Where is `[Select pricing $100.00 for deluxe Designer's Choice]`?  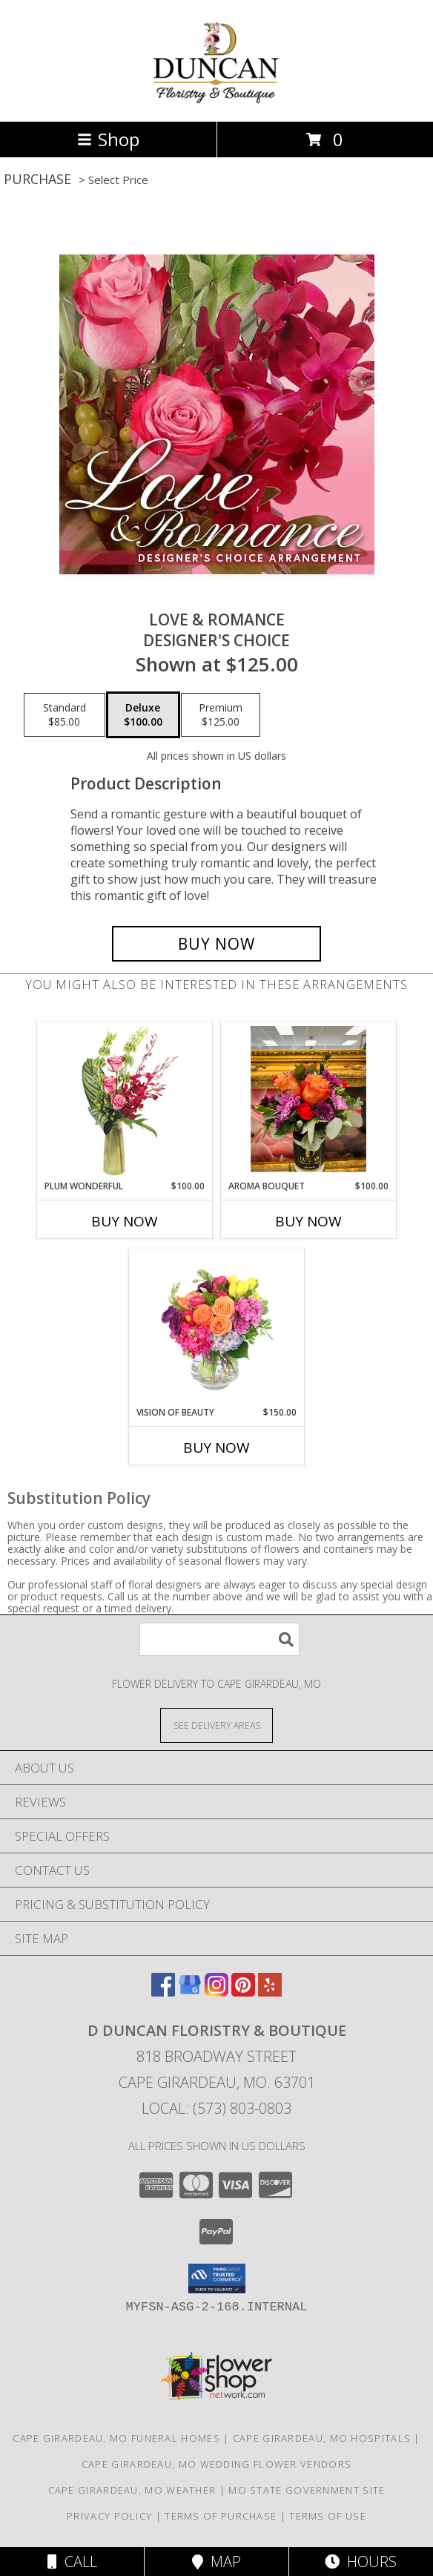
[Select pricing $100.00 for deluxe Designer's Choice] is located at coordinates (143, 715).